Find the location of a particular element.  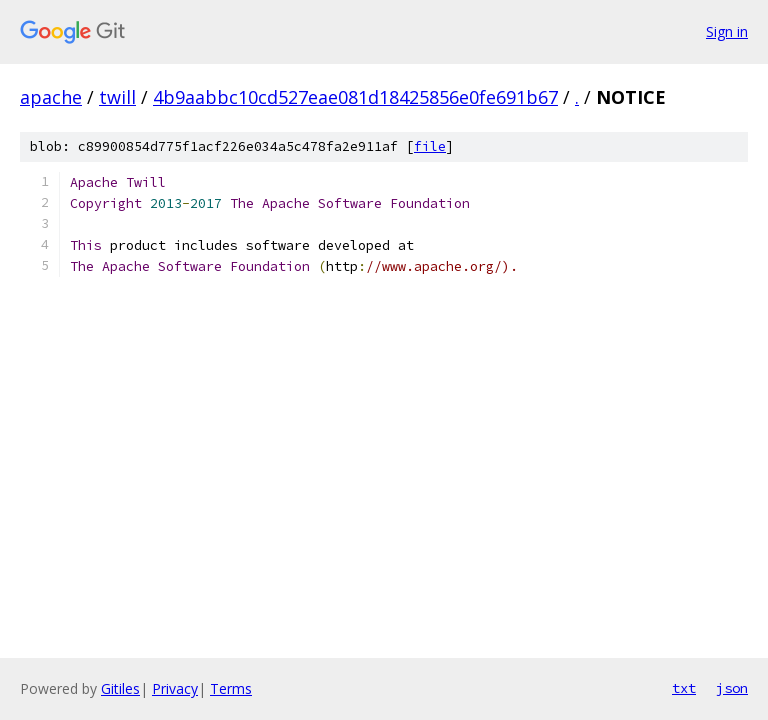

apache is located at coordinates (51, 97).